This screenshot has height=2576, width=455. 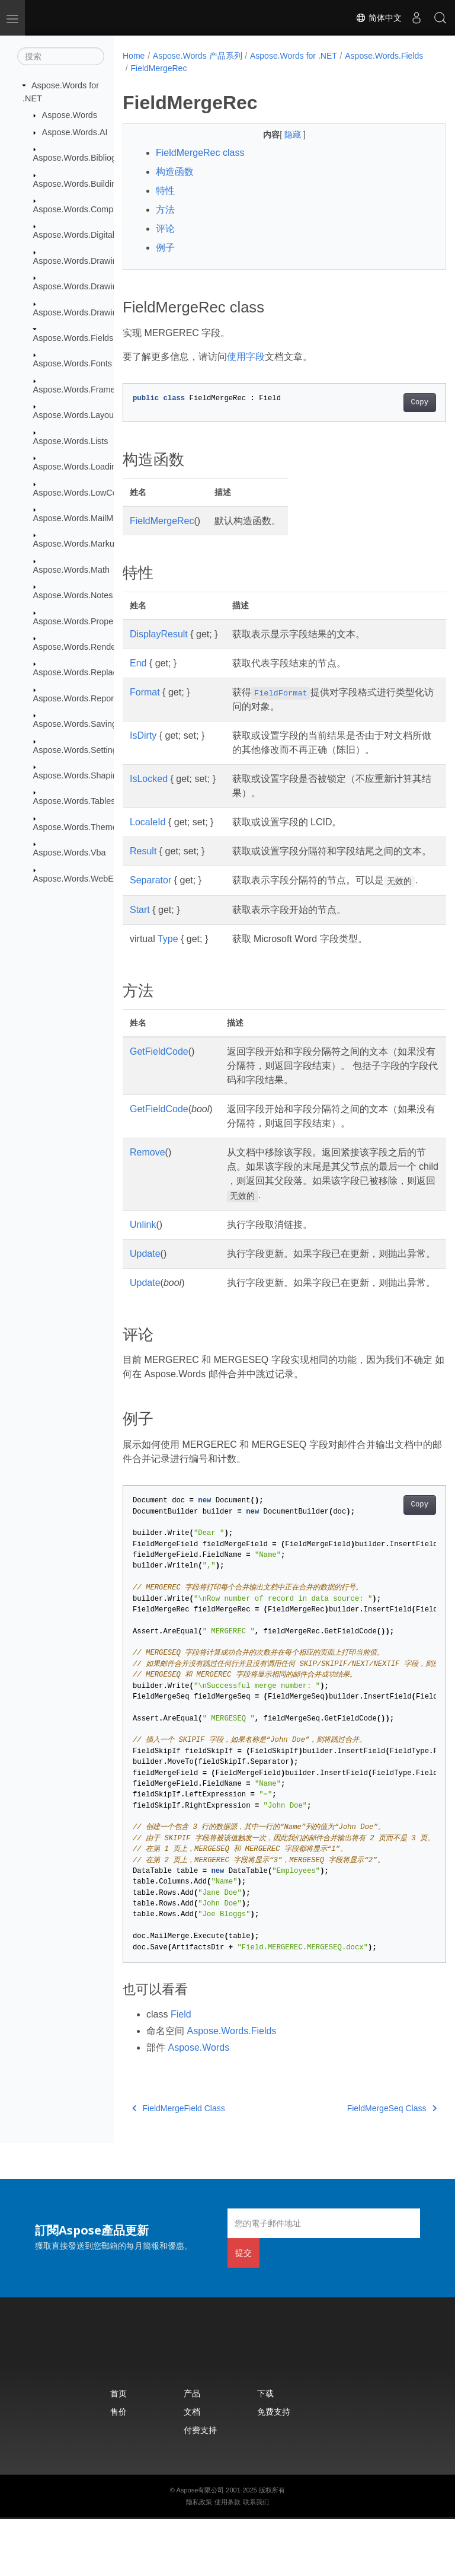 What do you see at coordinates (60, 56) in the screenshot?
I see `[搜索]` at bounding box center [60, 56].